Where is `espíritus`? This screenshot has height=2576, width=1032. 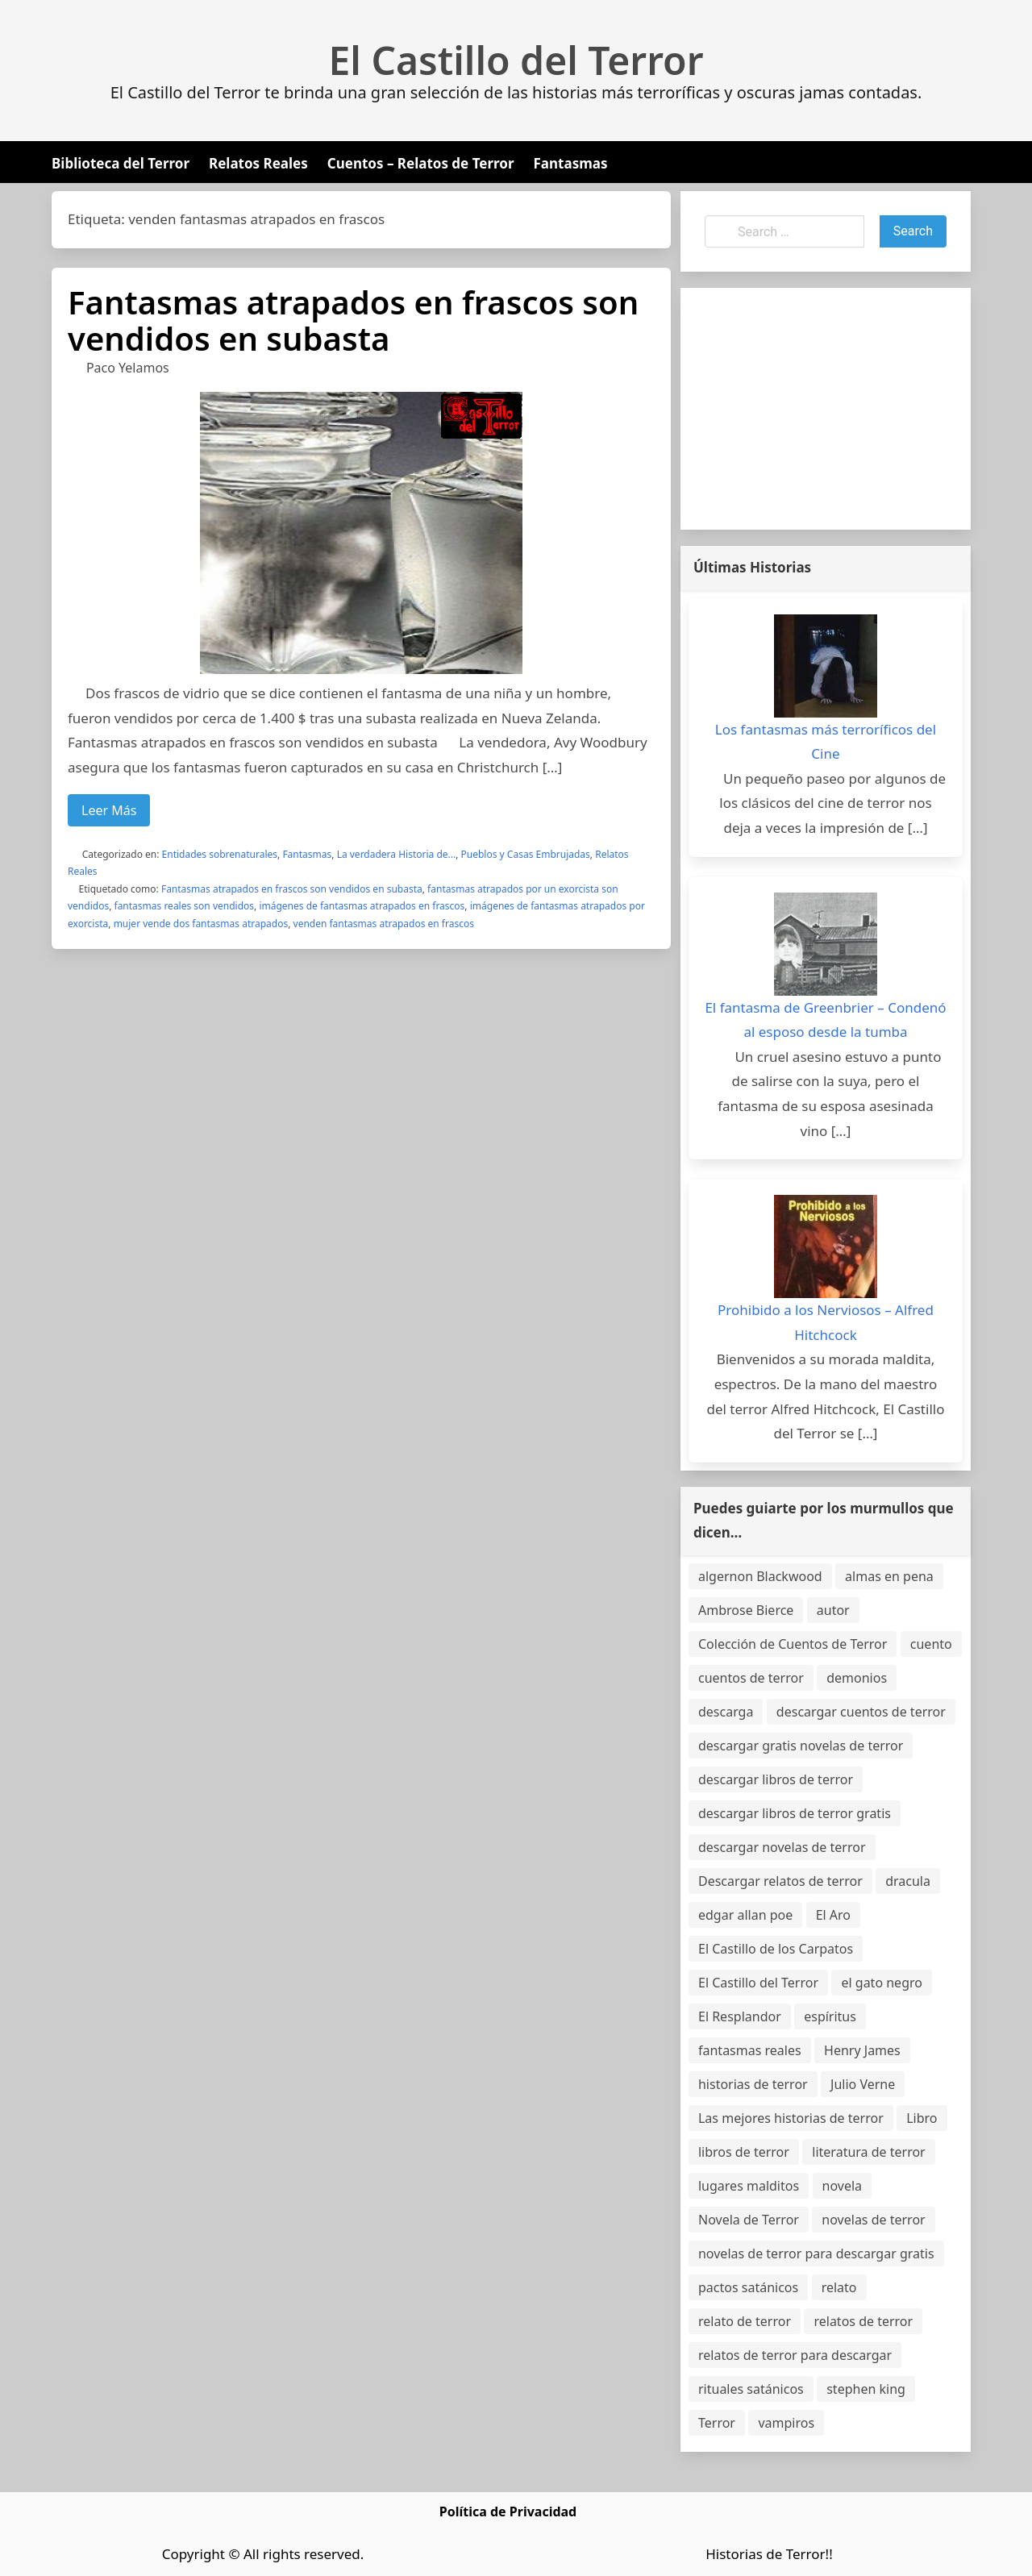 espíritus is located at coordinates (830, 2016).